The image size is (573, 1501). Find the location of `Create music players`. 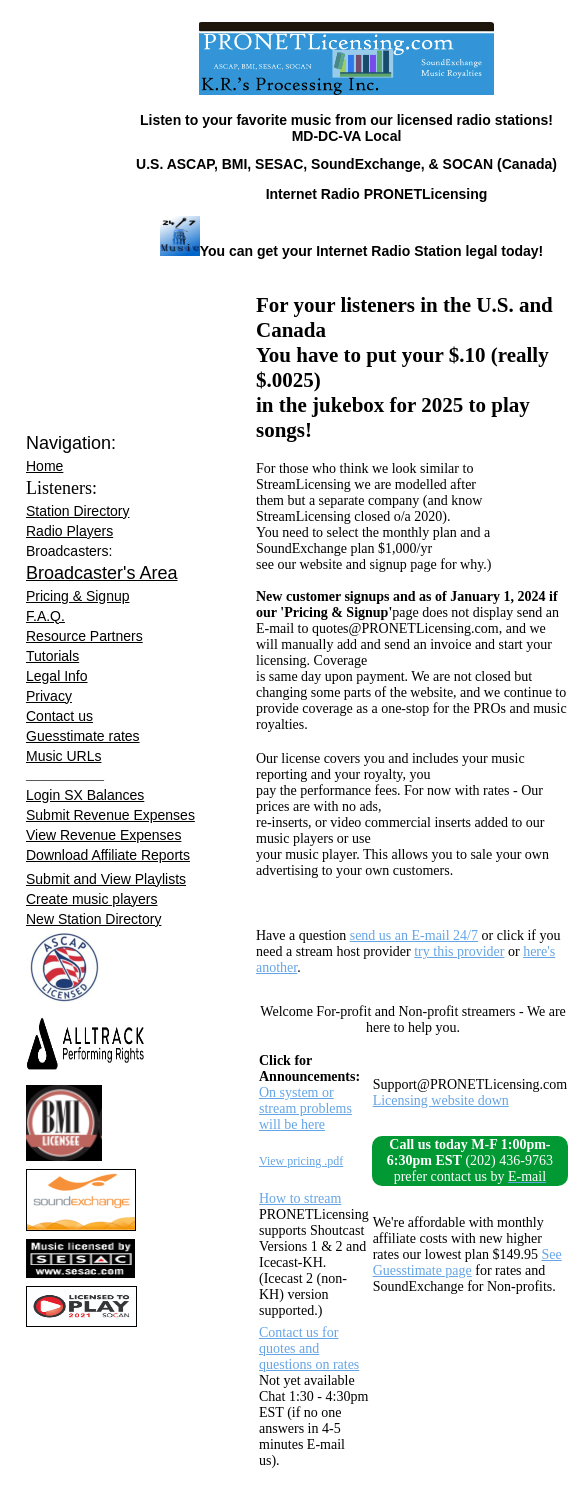

Create music players is located at coordinates (92, 899).